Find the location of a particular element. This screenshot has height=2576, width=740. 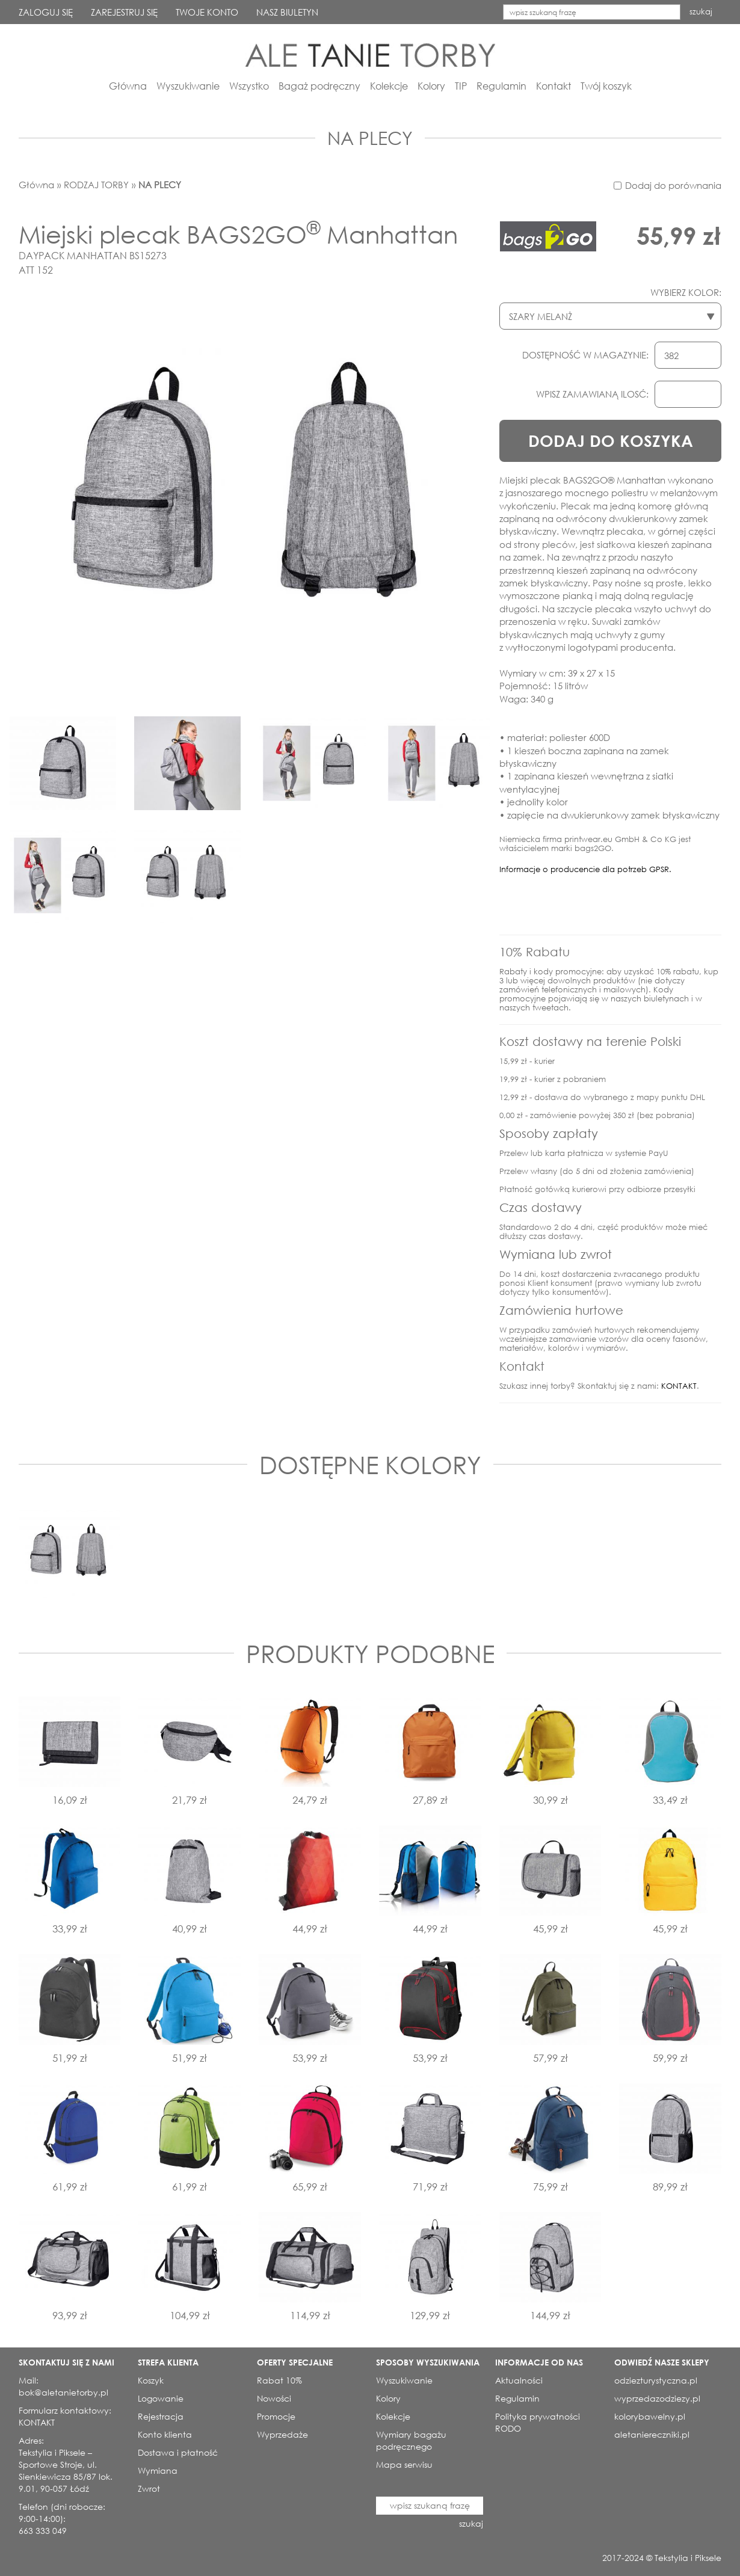

TIP is located at coordinates (461, 85).